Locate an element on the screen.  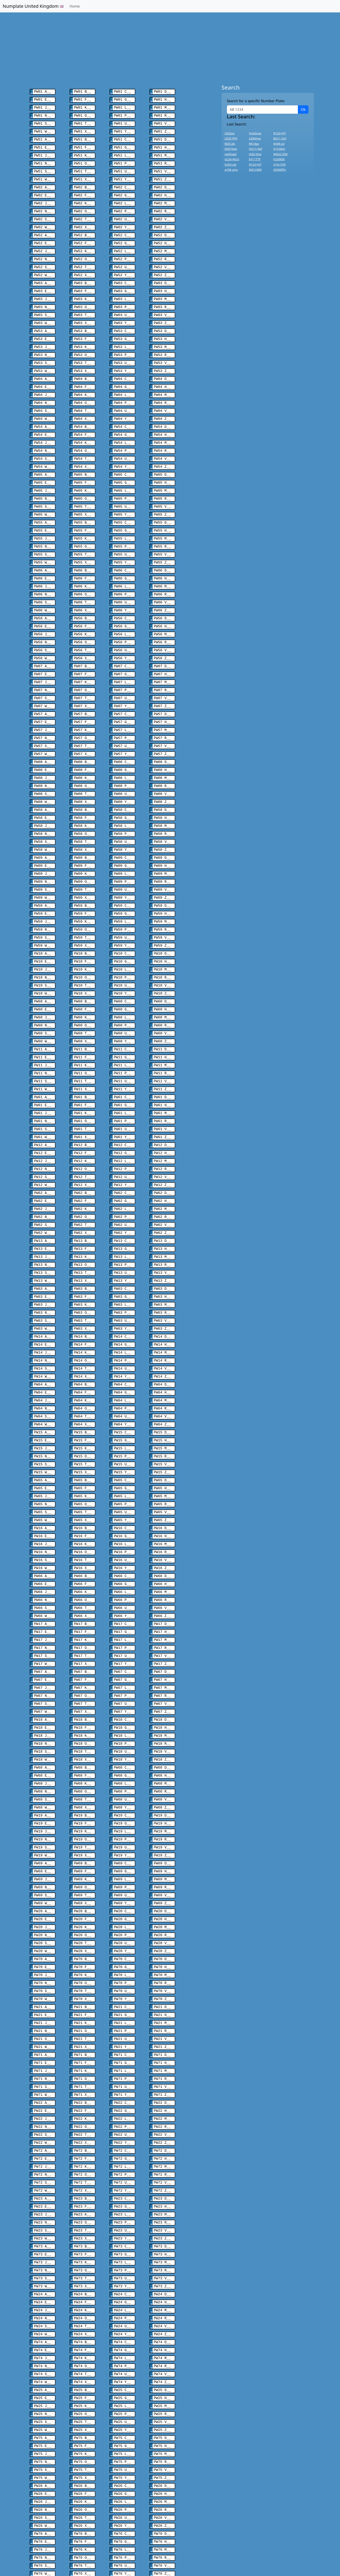
PW77 M__ is located at coordinates (162, 2503).